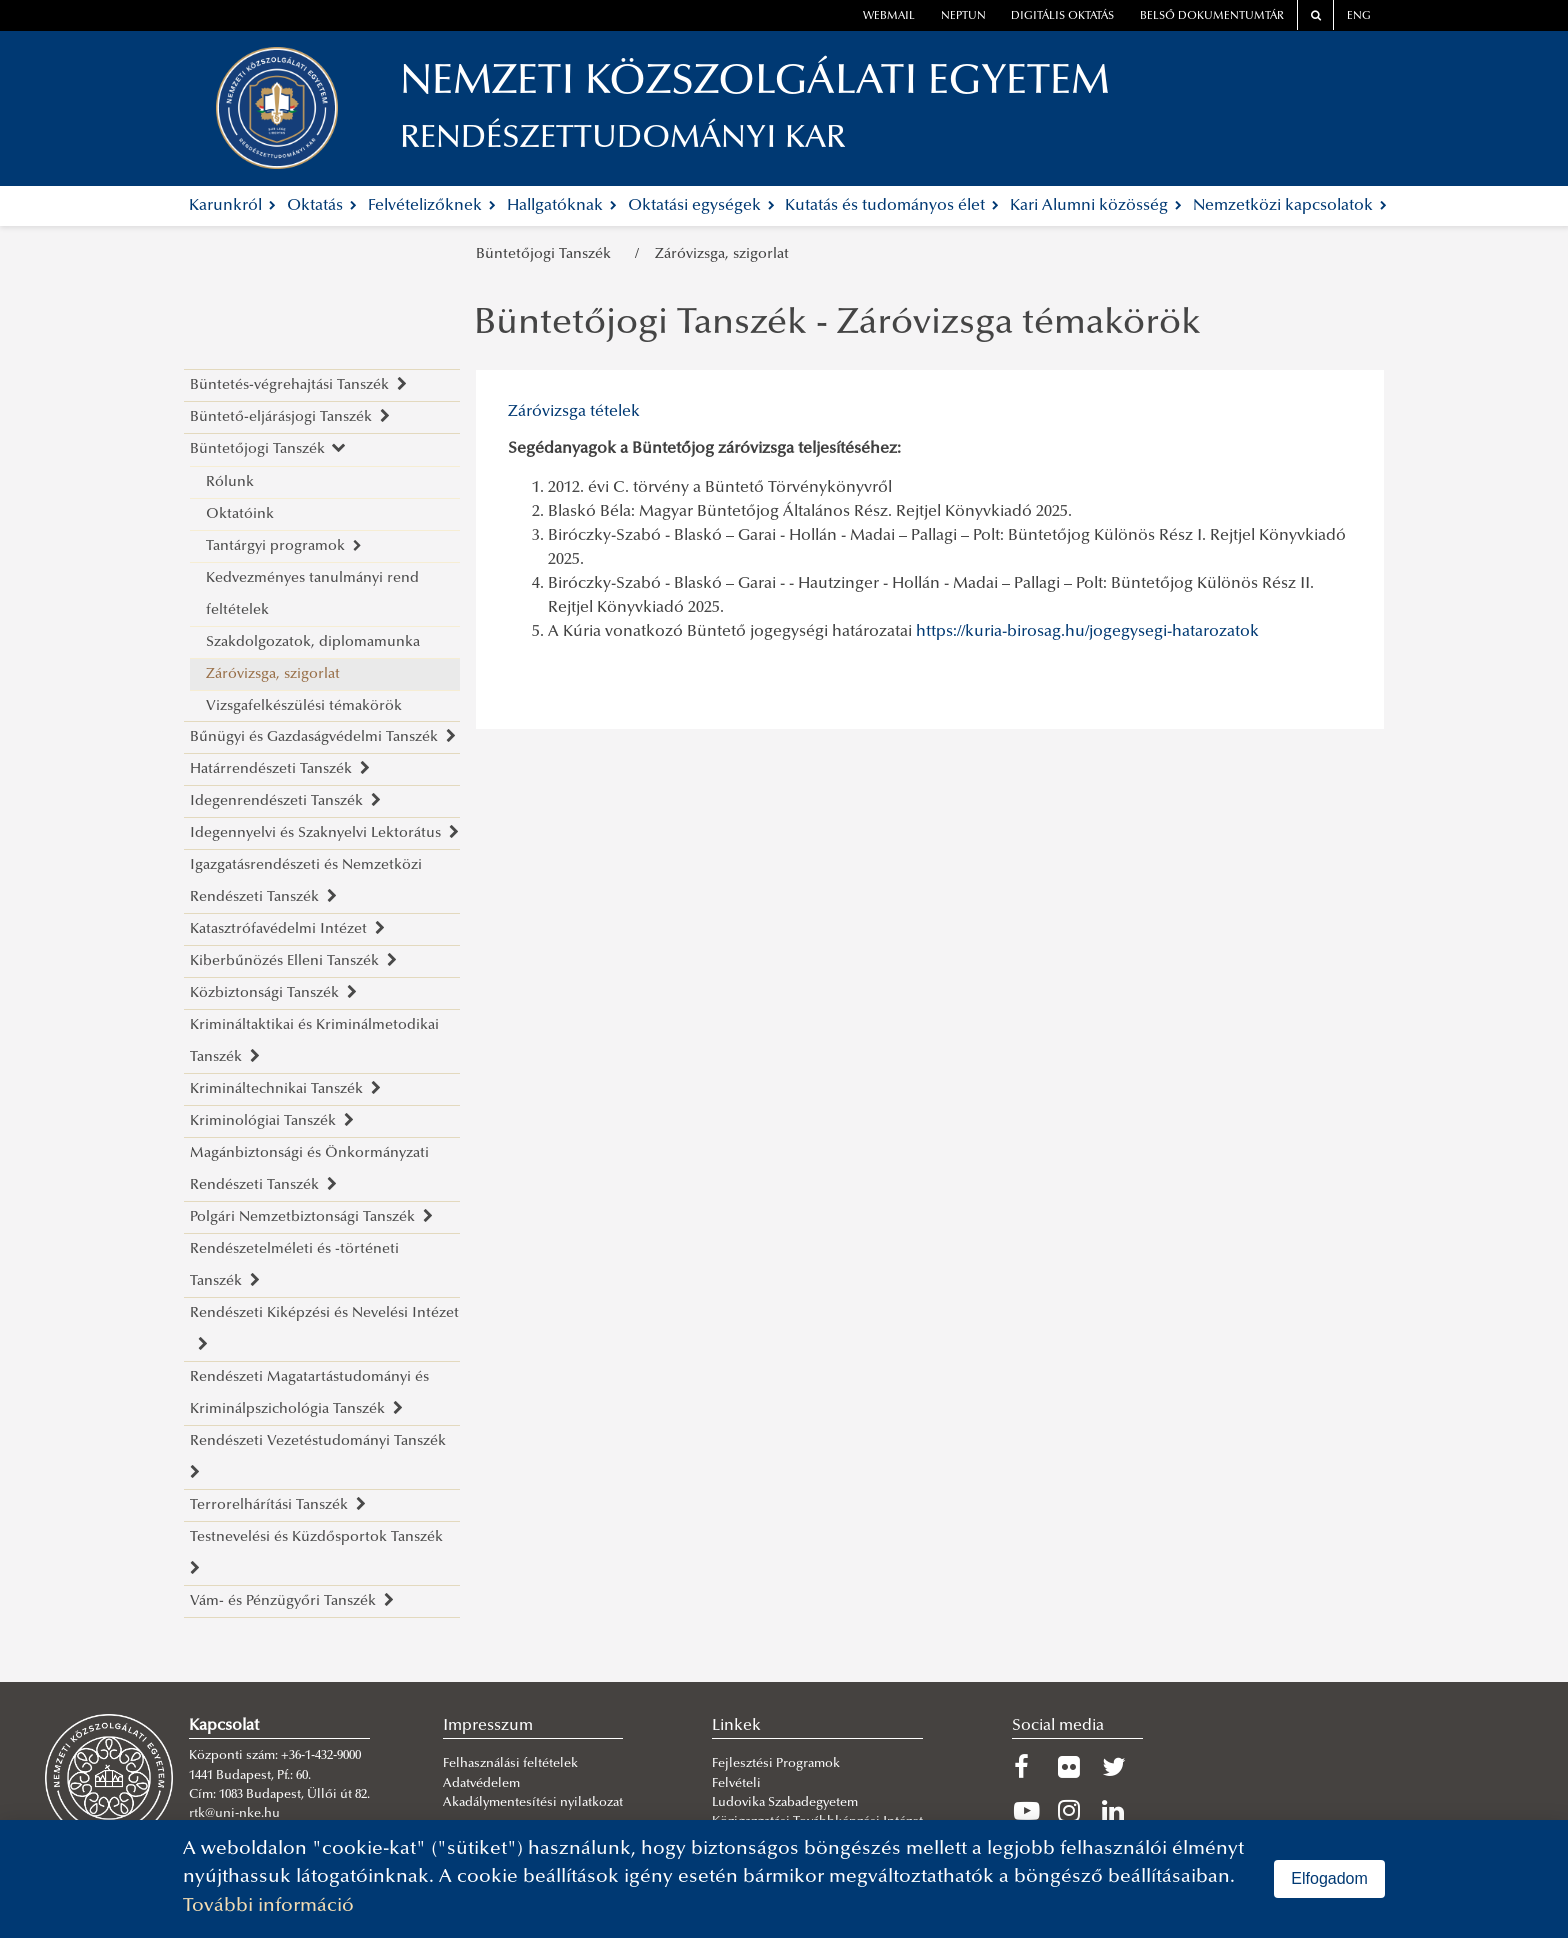 The image size is (1568, 1938). Describe the element at coordinates (701, 206) in the screenshot. I see `Oktatási egységek` at that location.